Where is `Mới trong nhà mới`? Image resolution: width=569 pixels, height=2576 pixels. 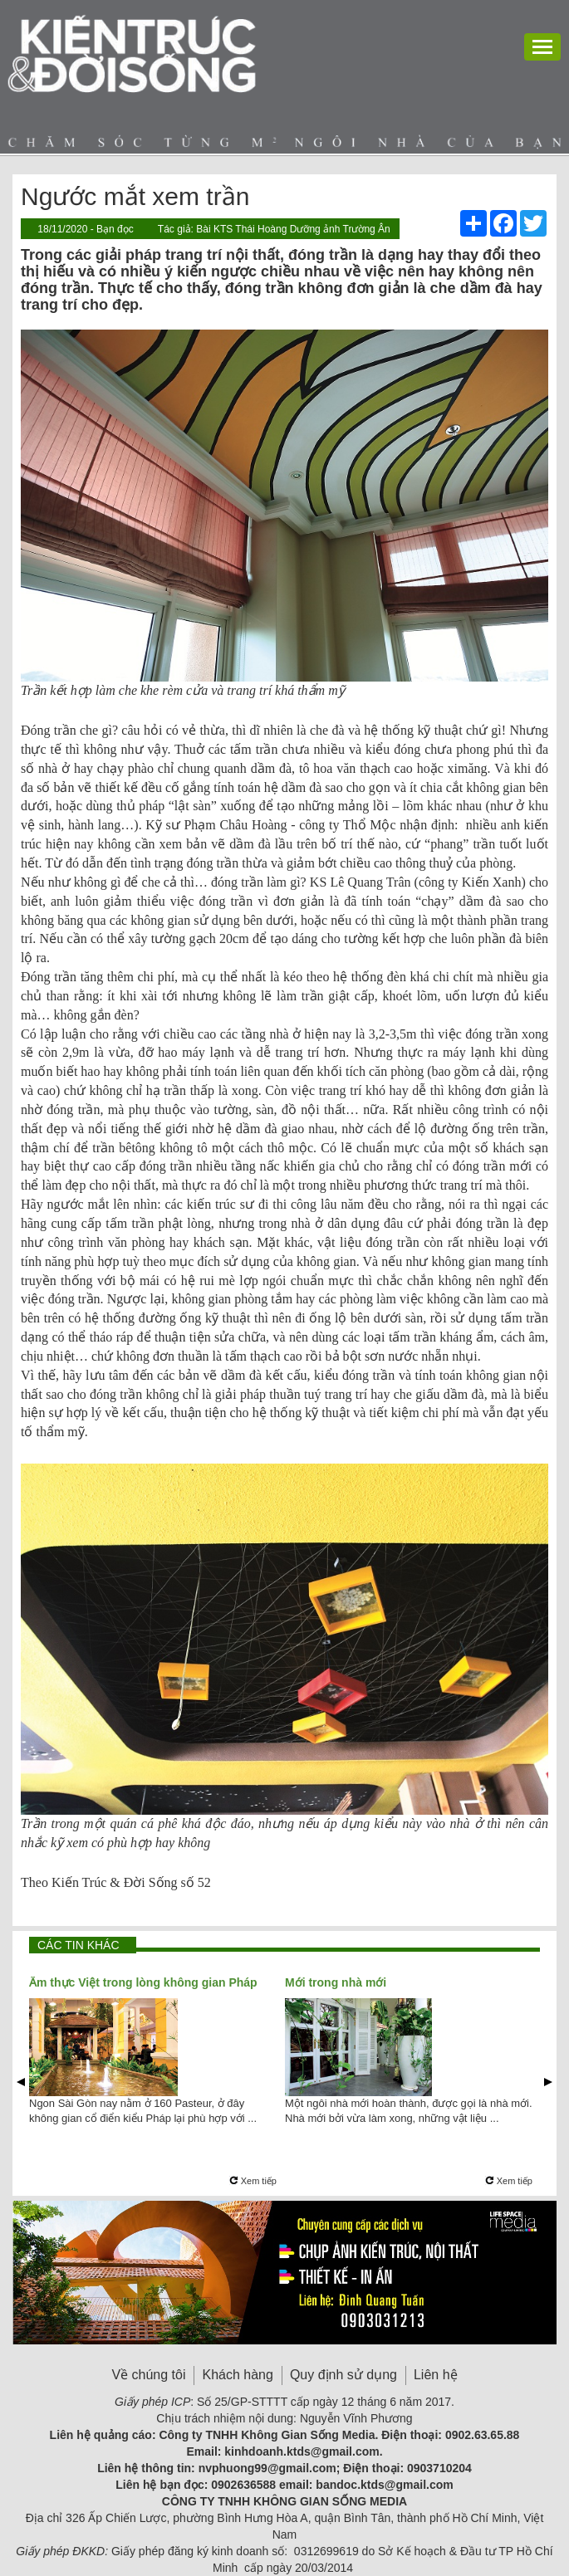
Mới trong nhà mới is located at coordinates (335, 1982).